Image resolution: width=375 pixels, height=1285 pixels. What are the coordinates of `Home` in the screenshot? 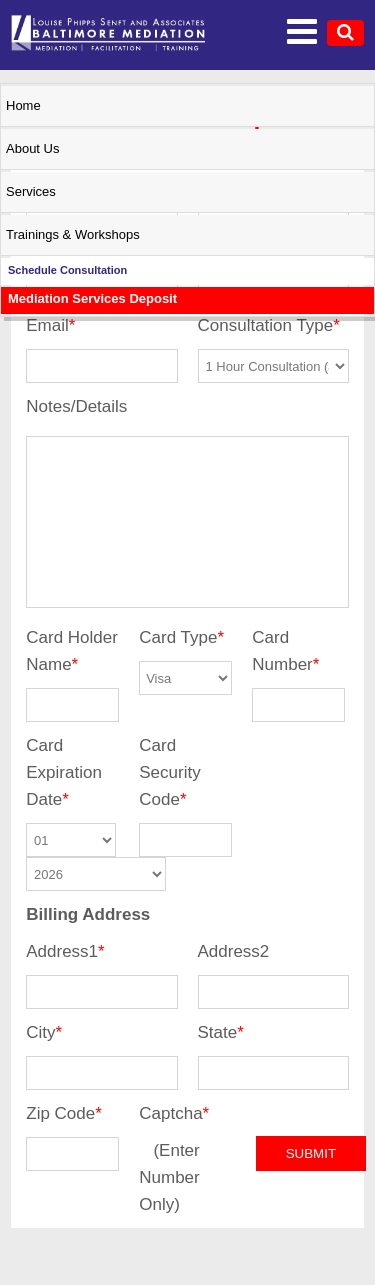 It's located at (23, 105).